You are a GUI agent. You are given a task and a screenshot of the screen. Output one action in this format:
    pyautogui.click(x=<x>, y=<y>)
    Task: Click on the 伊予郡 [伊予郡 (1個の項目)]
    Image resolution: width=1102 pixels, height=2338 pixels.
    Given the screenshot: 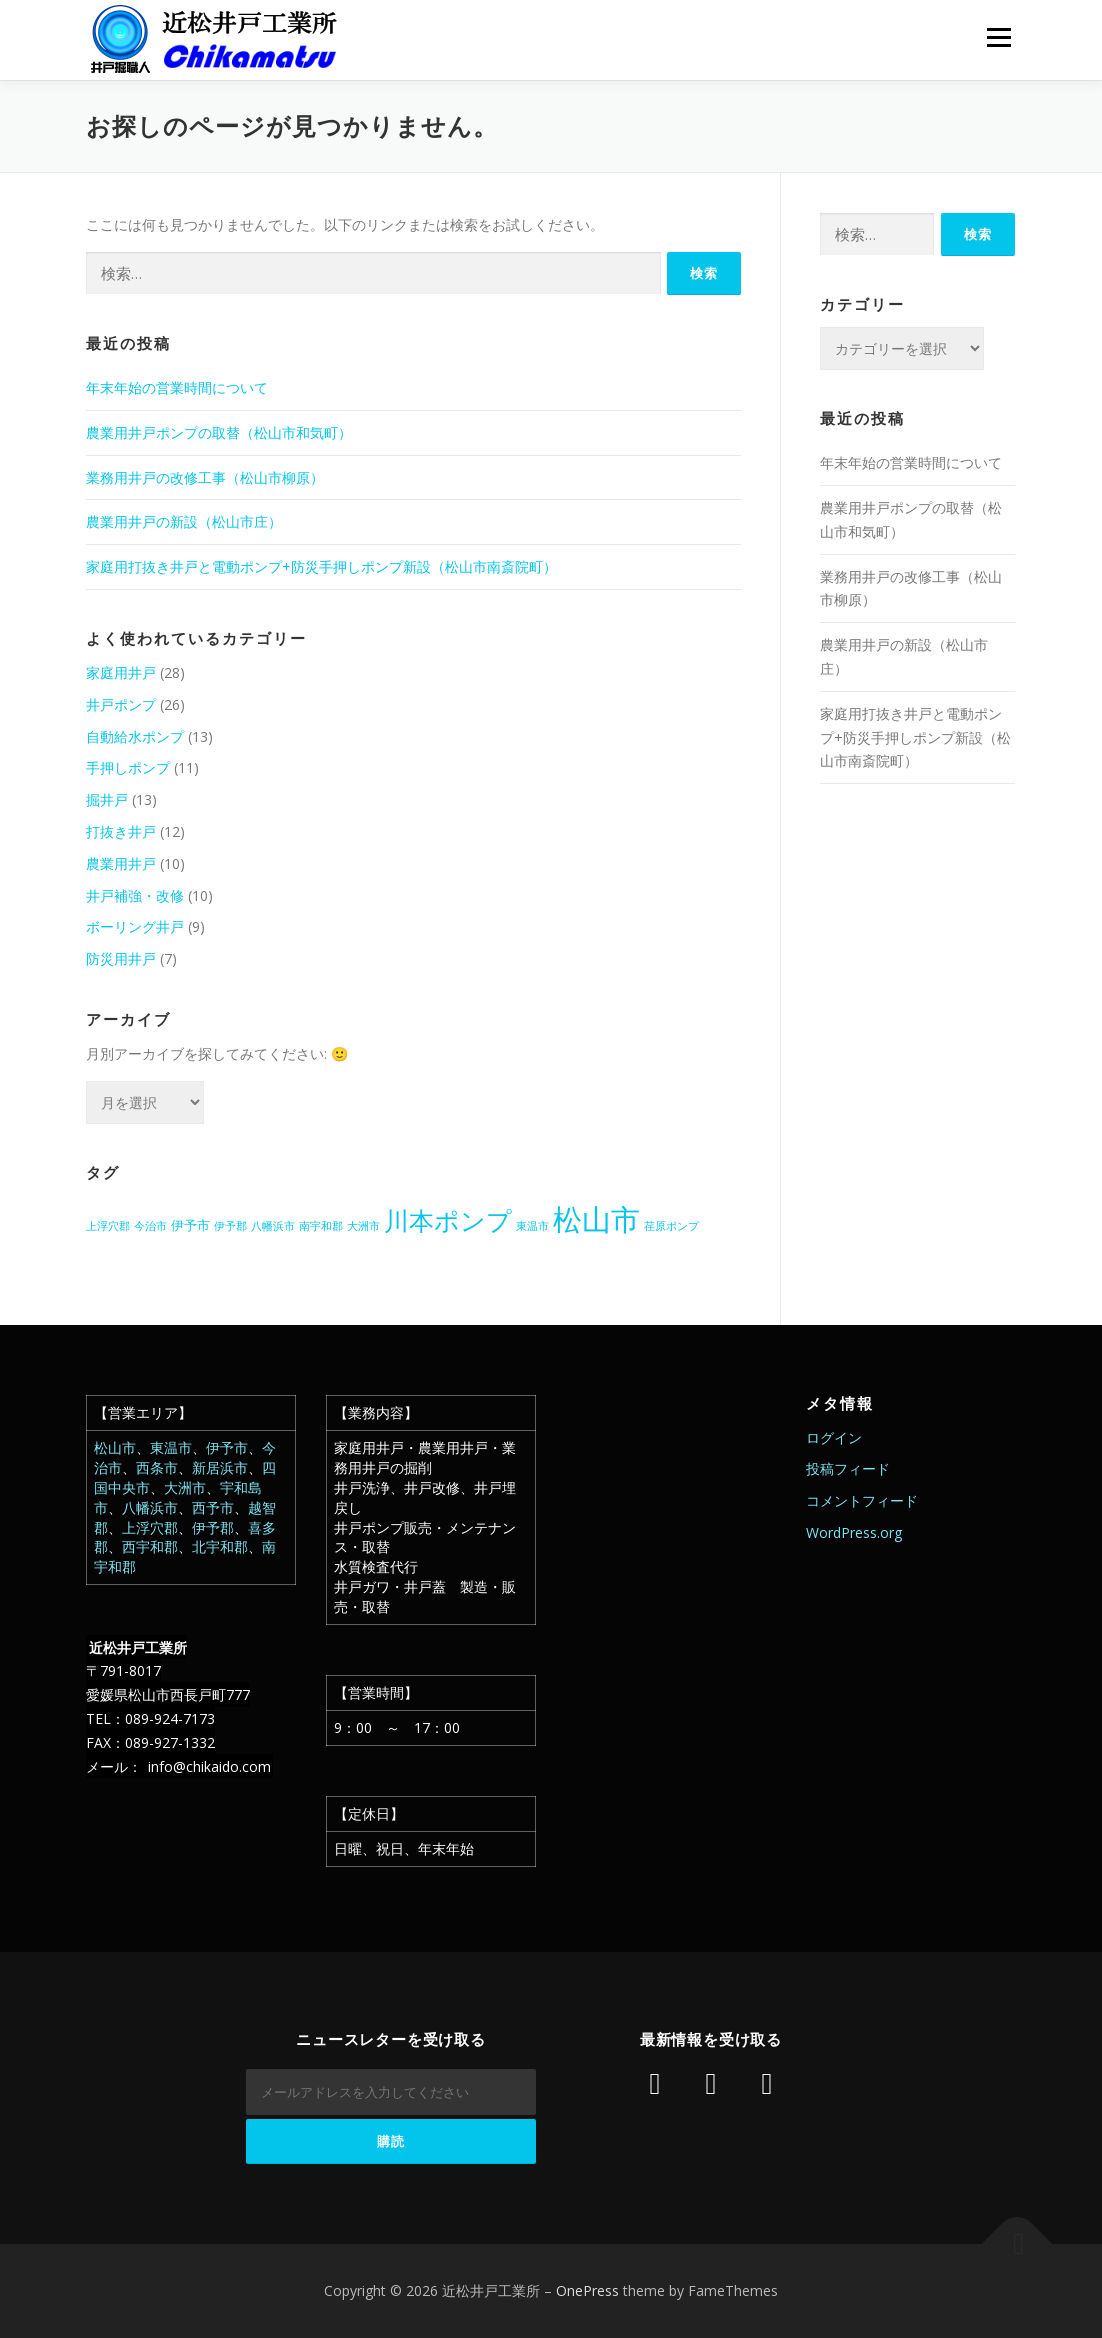 What is the action you would take?
    pyautogui.click(x=230, y=1226)
    